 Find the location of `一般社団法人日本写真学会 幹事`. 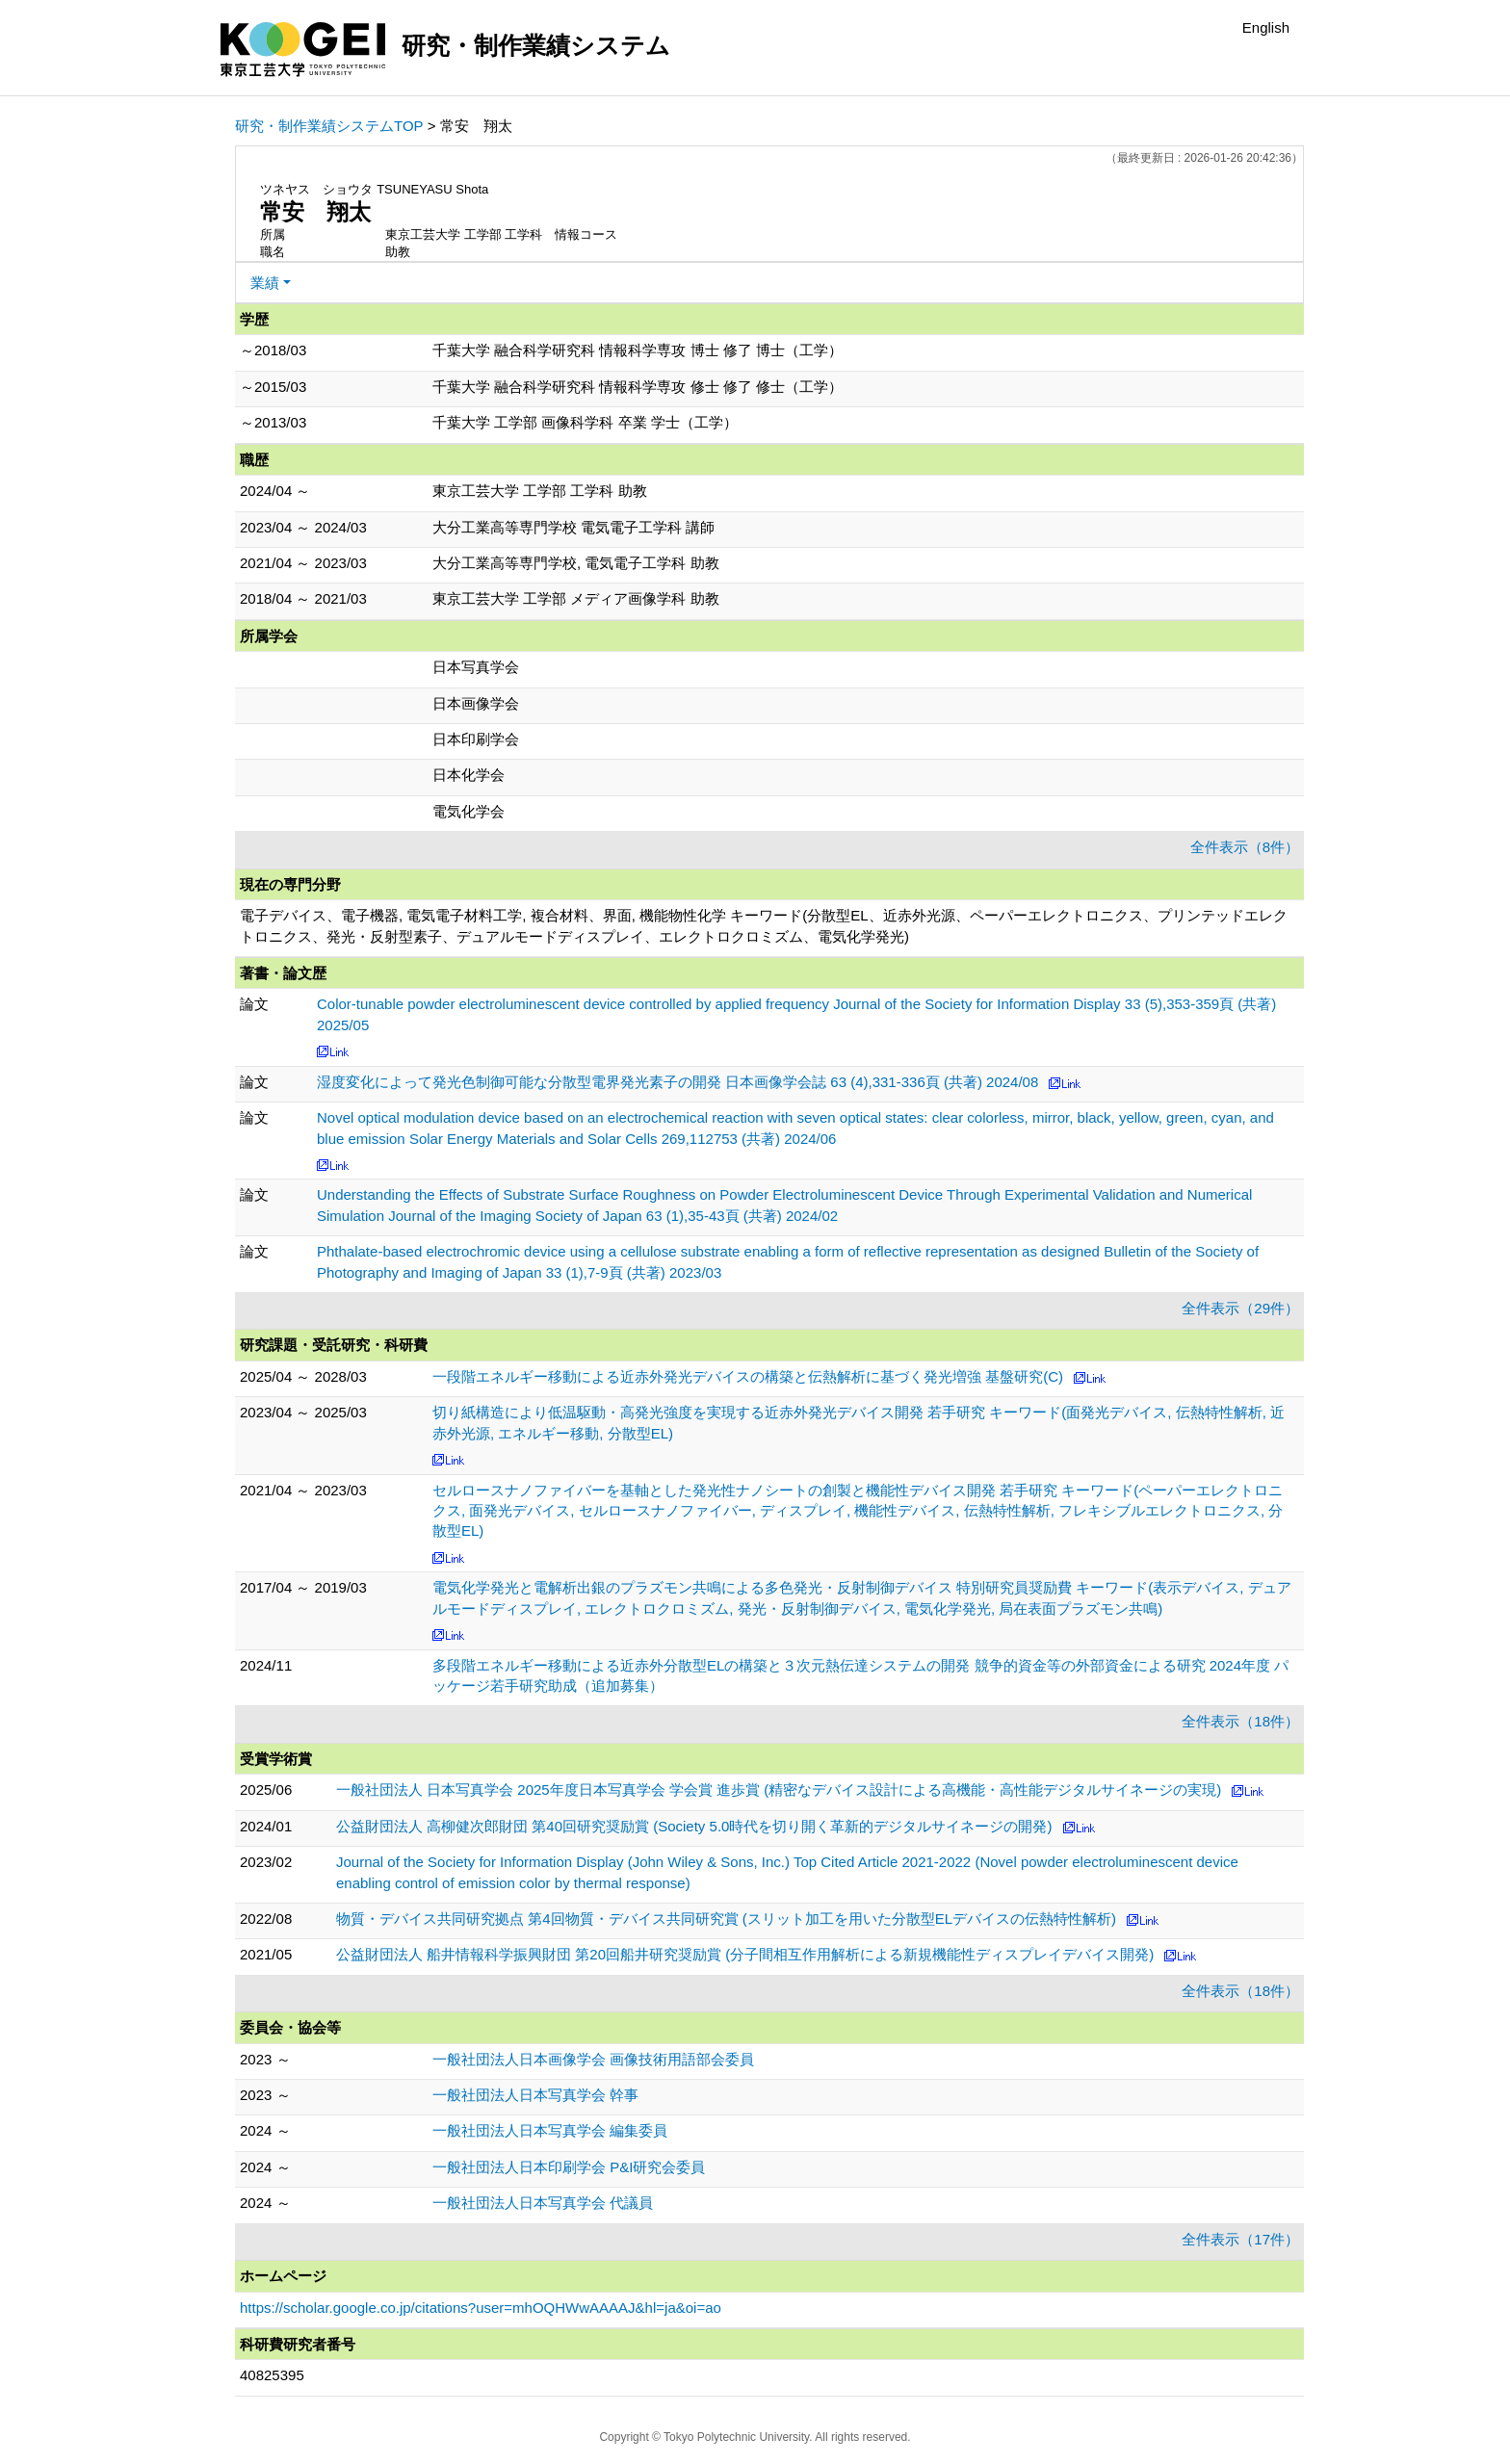

一般社団法人日本写真学会 幹事 is located at coordinates (535, 2095).